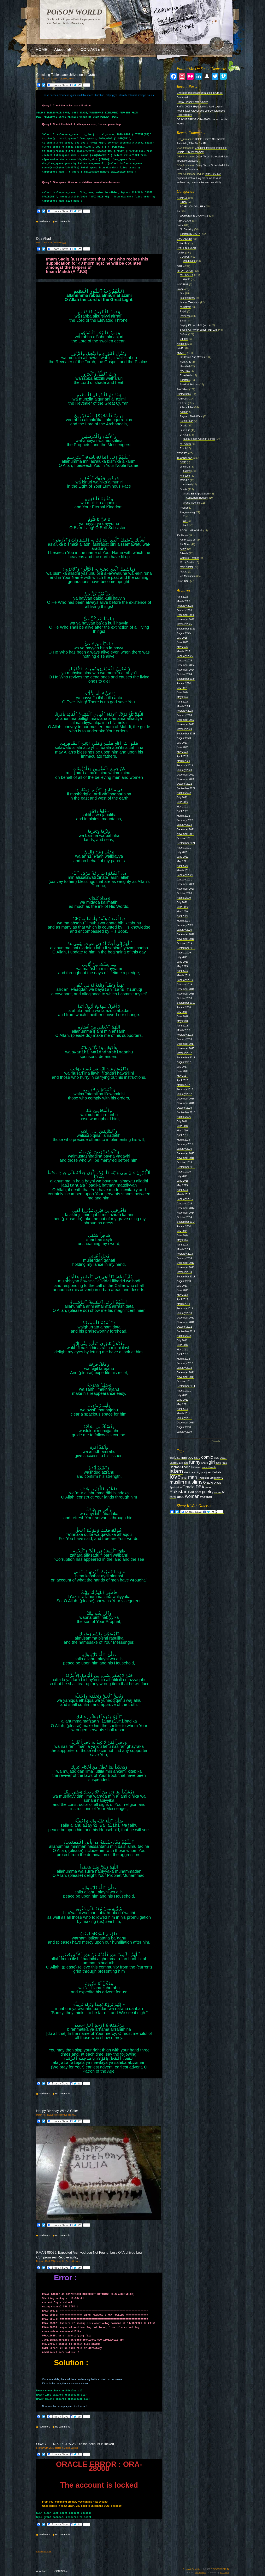  I want to click on February 2014, so click(185, 1253).